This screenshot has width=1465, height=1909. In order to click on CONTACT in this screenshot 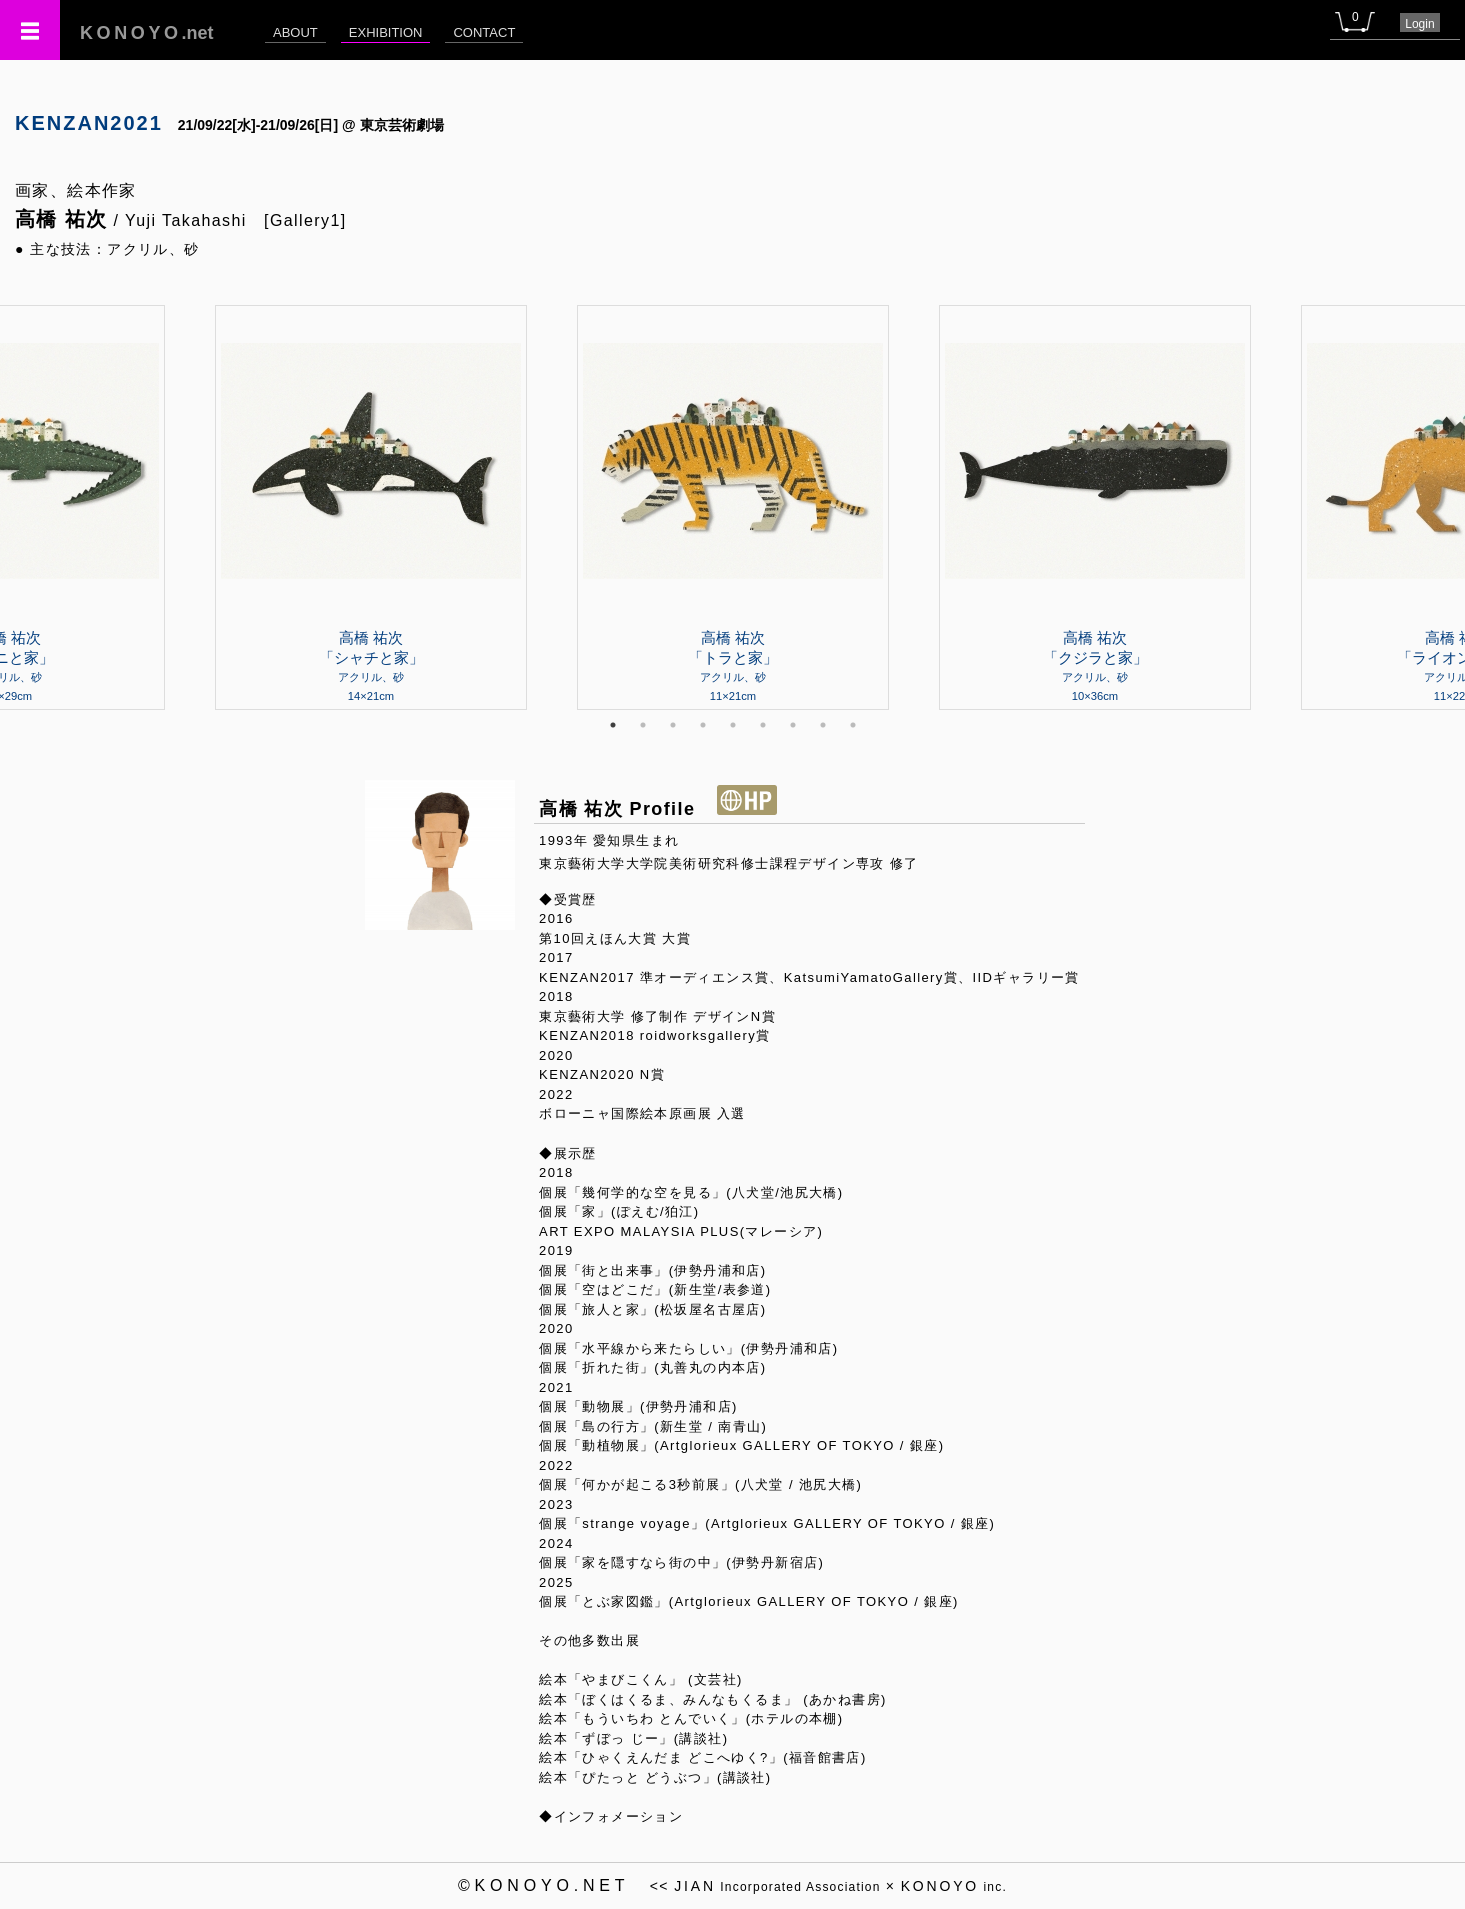, I will do `click(484, 32)`.